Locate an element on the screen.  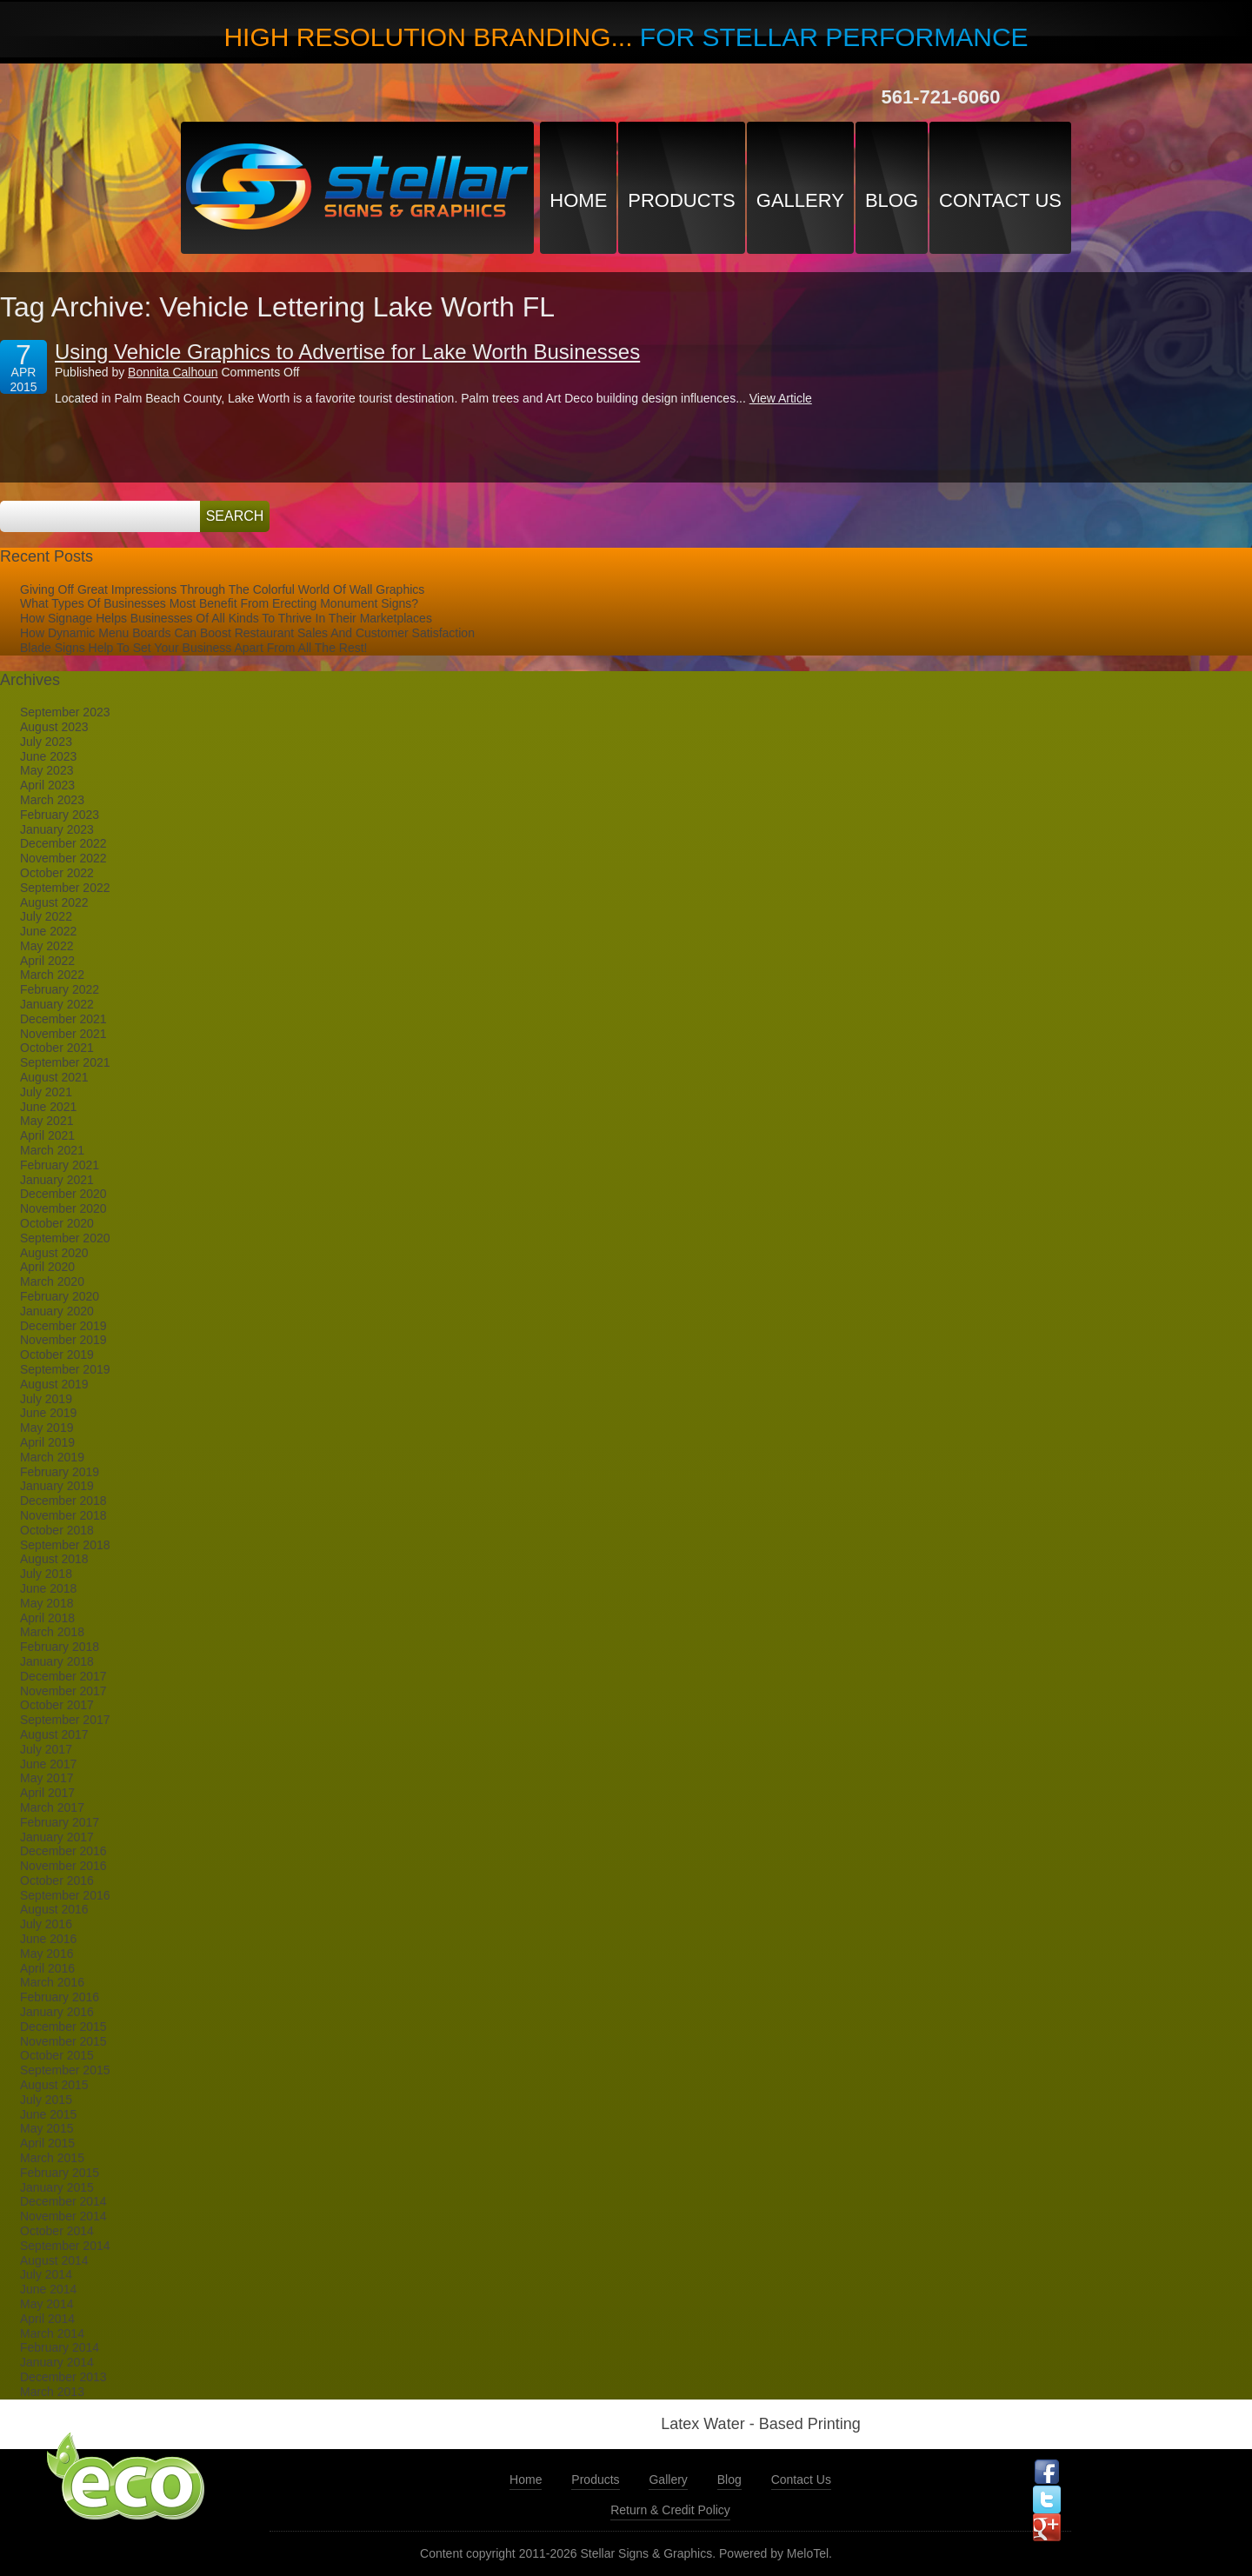
August 2014 is located at coordinates (54, 2260).